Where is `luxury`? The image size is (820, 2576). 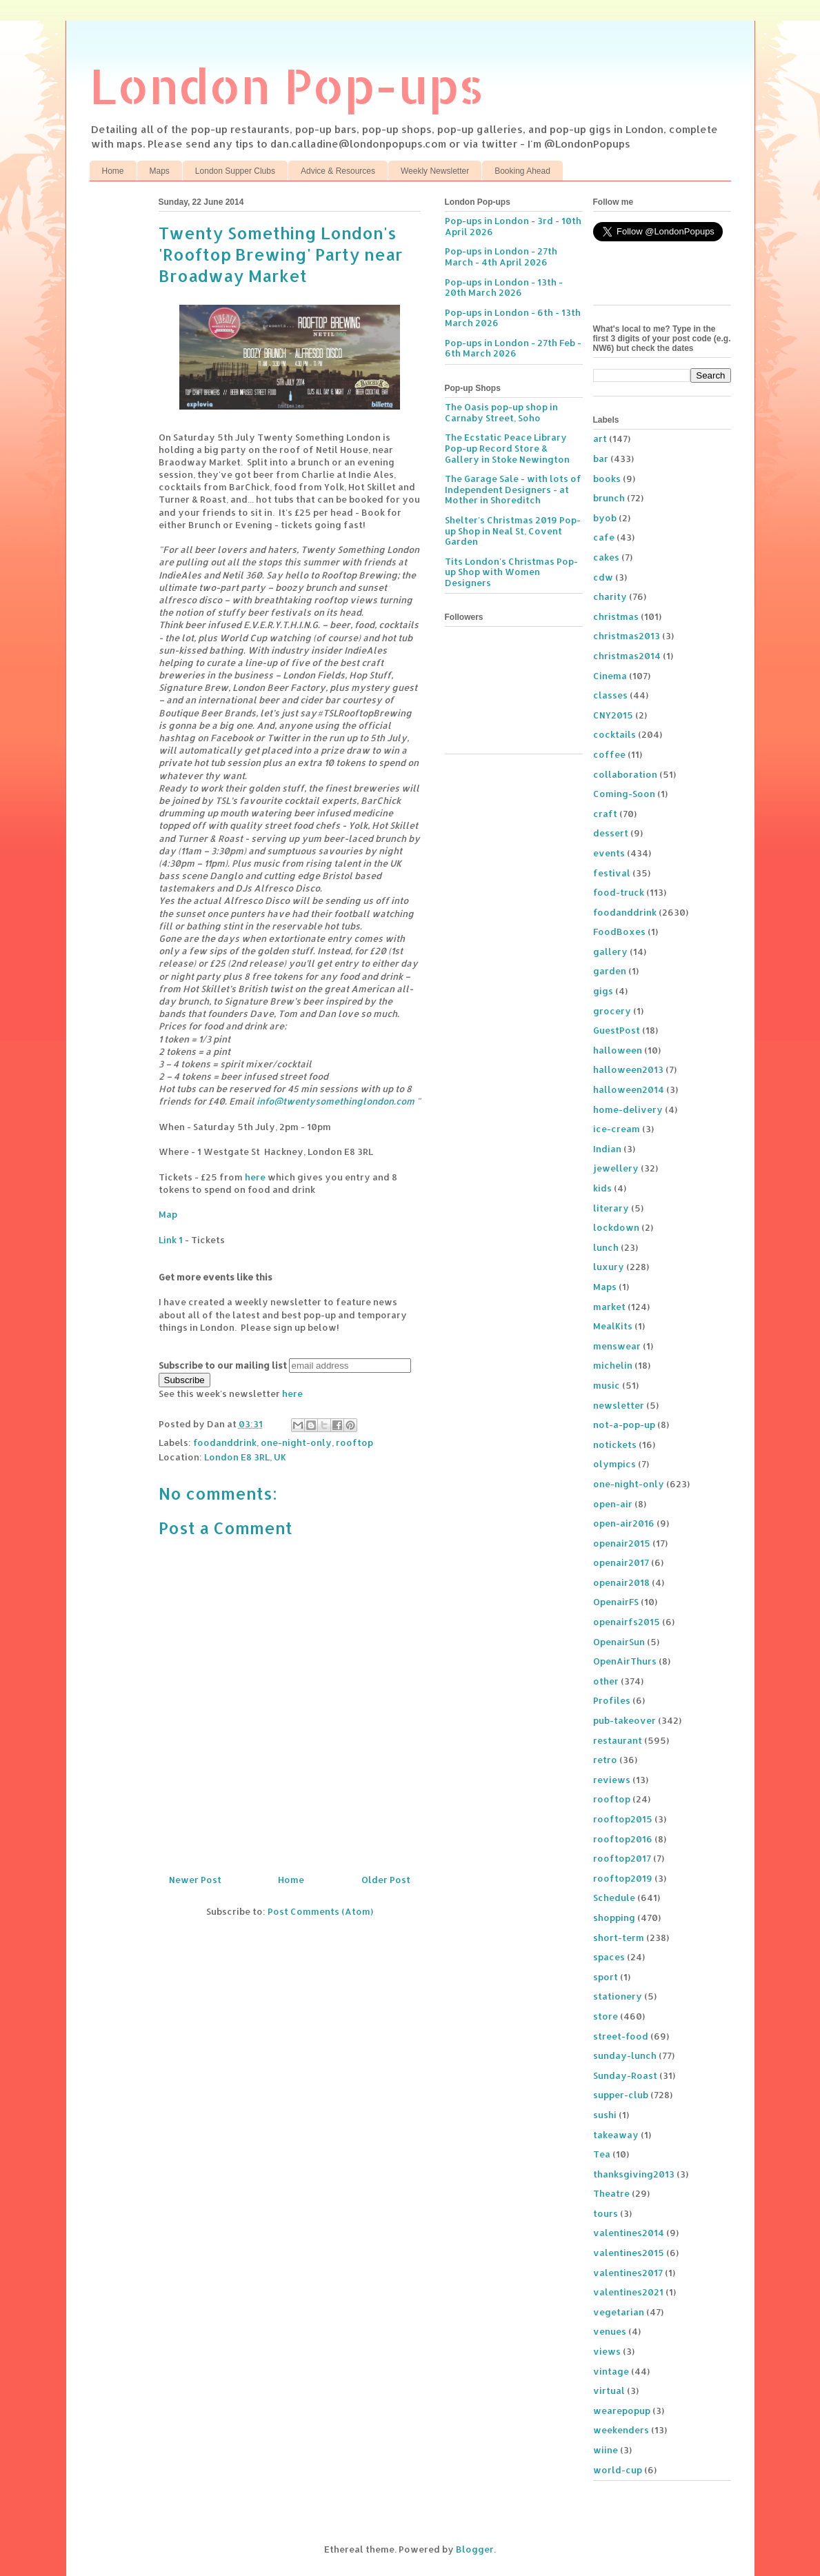 luxury is located at coordinates (608, 1266).